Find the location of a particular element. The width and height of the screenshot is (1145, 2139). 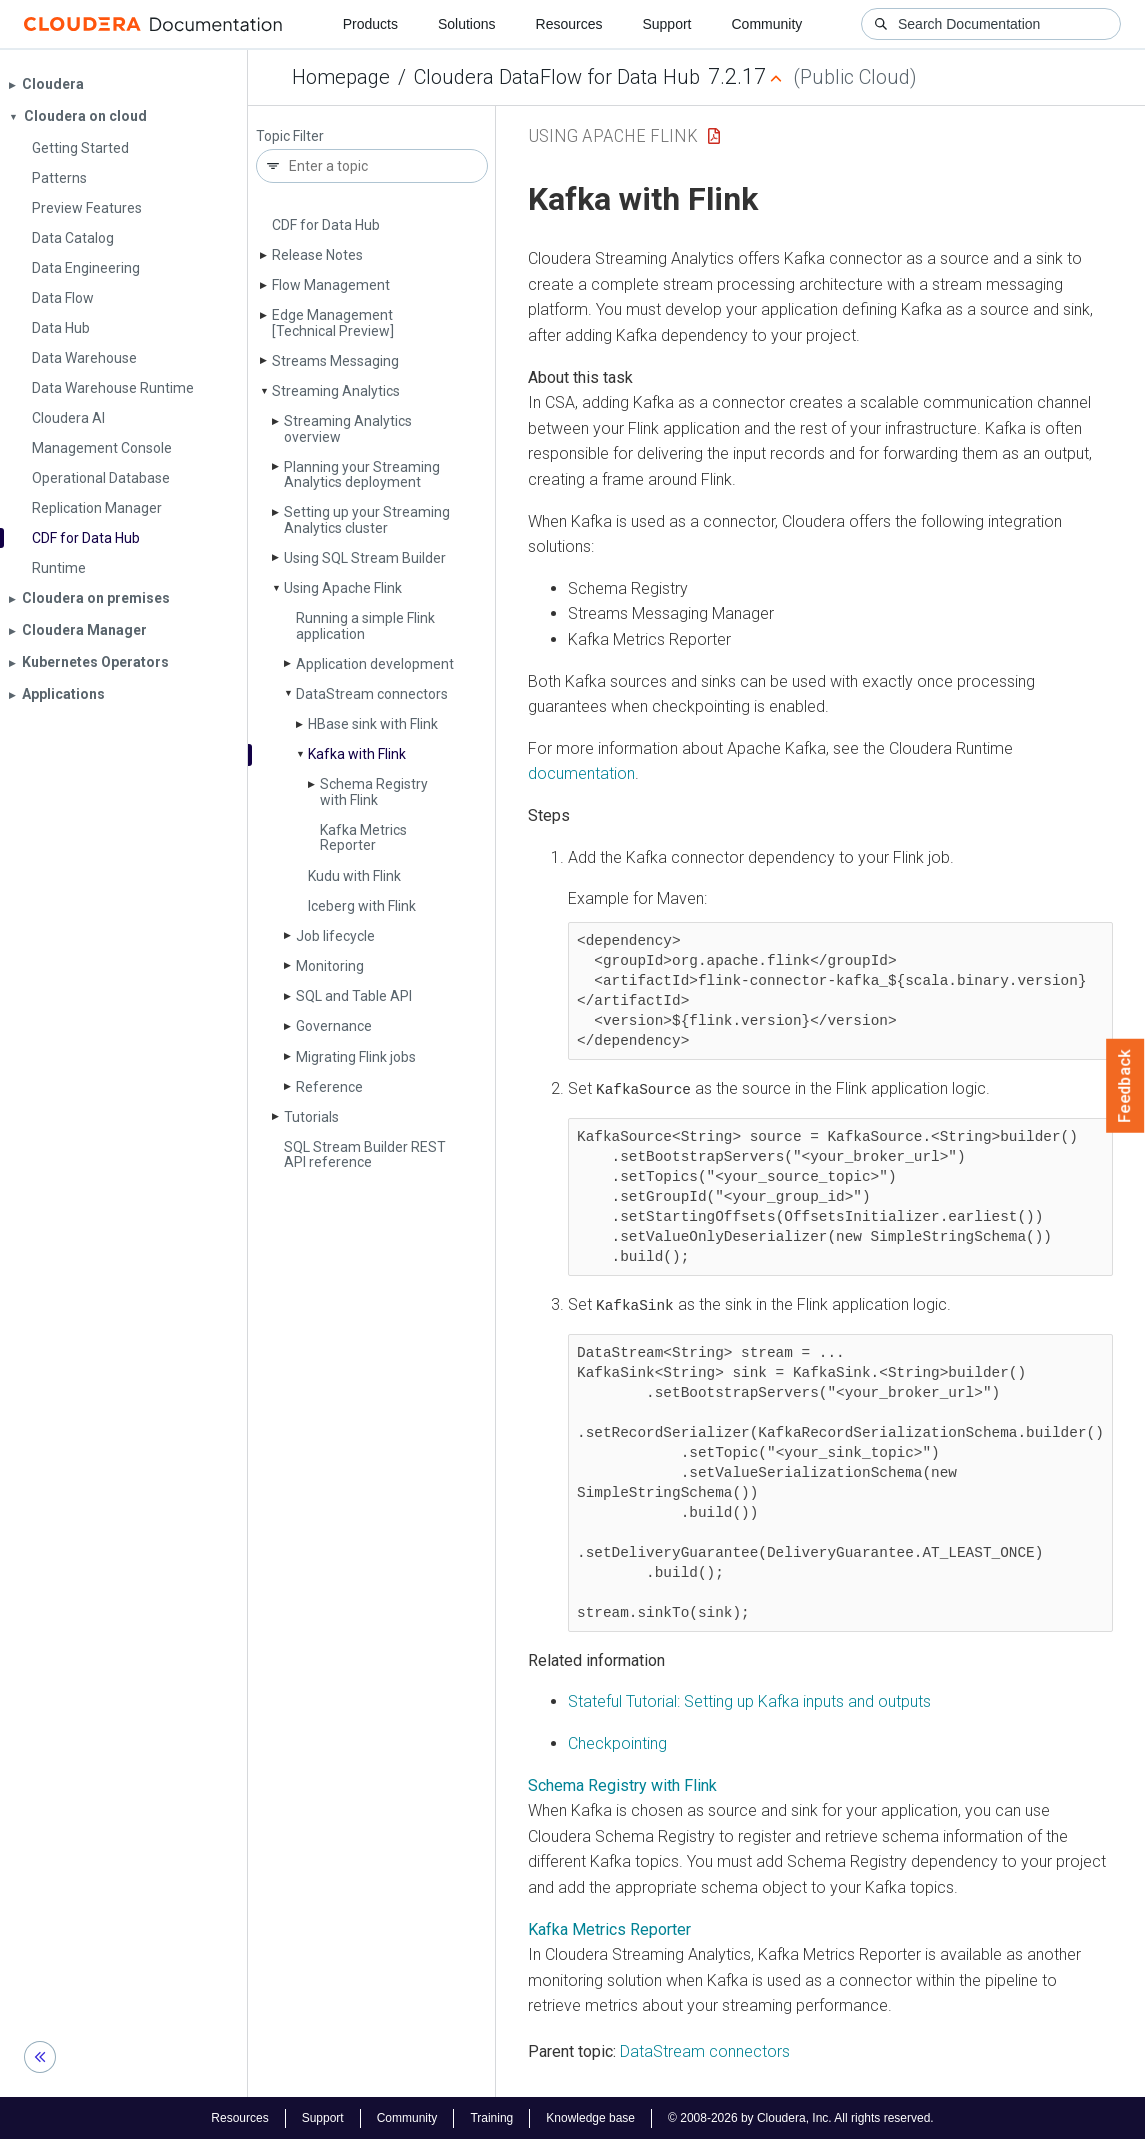

Kafka Metrics Reporter is located at coordinates (363, 837).